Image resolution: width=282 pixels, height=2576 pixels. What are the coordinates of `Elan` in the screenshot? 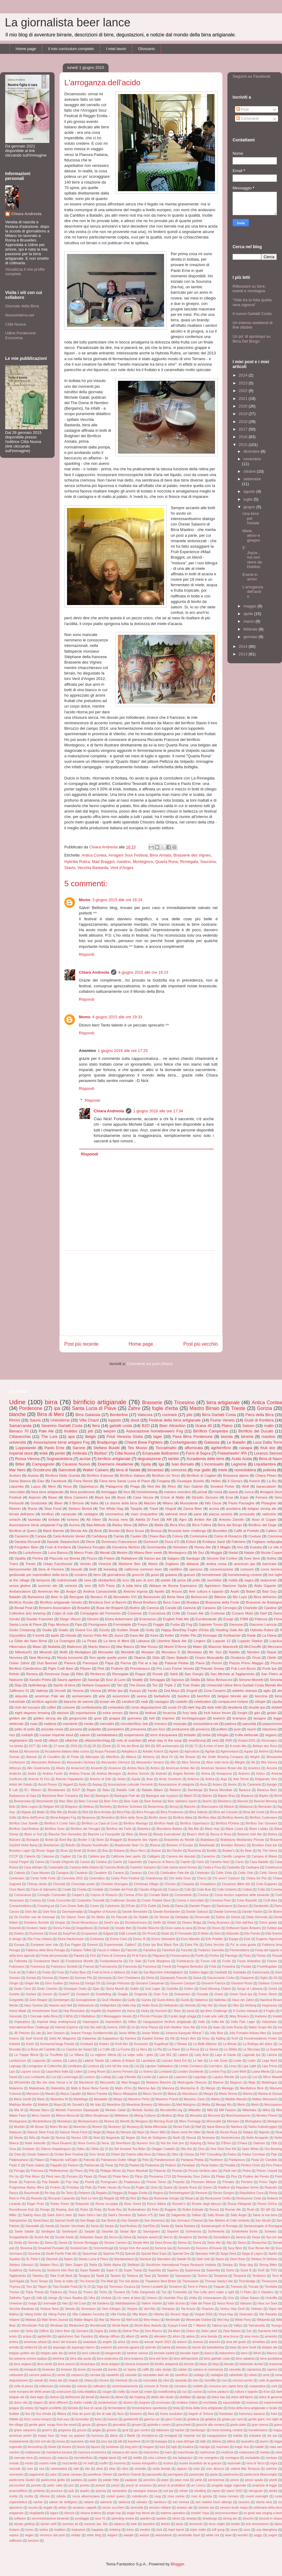 It's located at (217, 1933).